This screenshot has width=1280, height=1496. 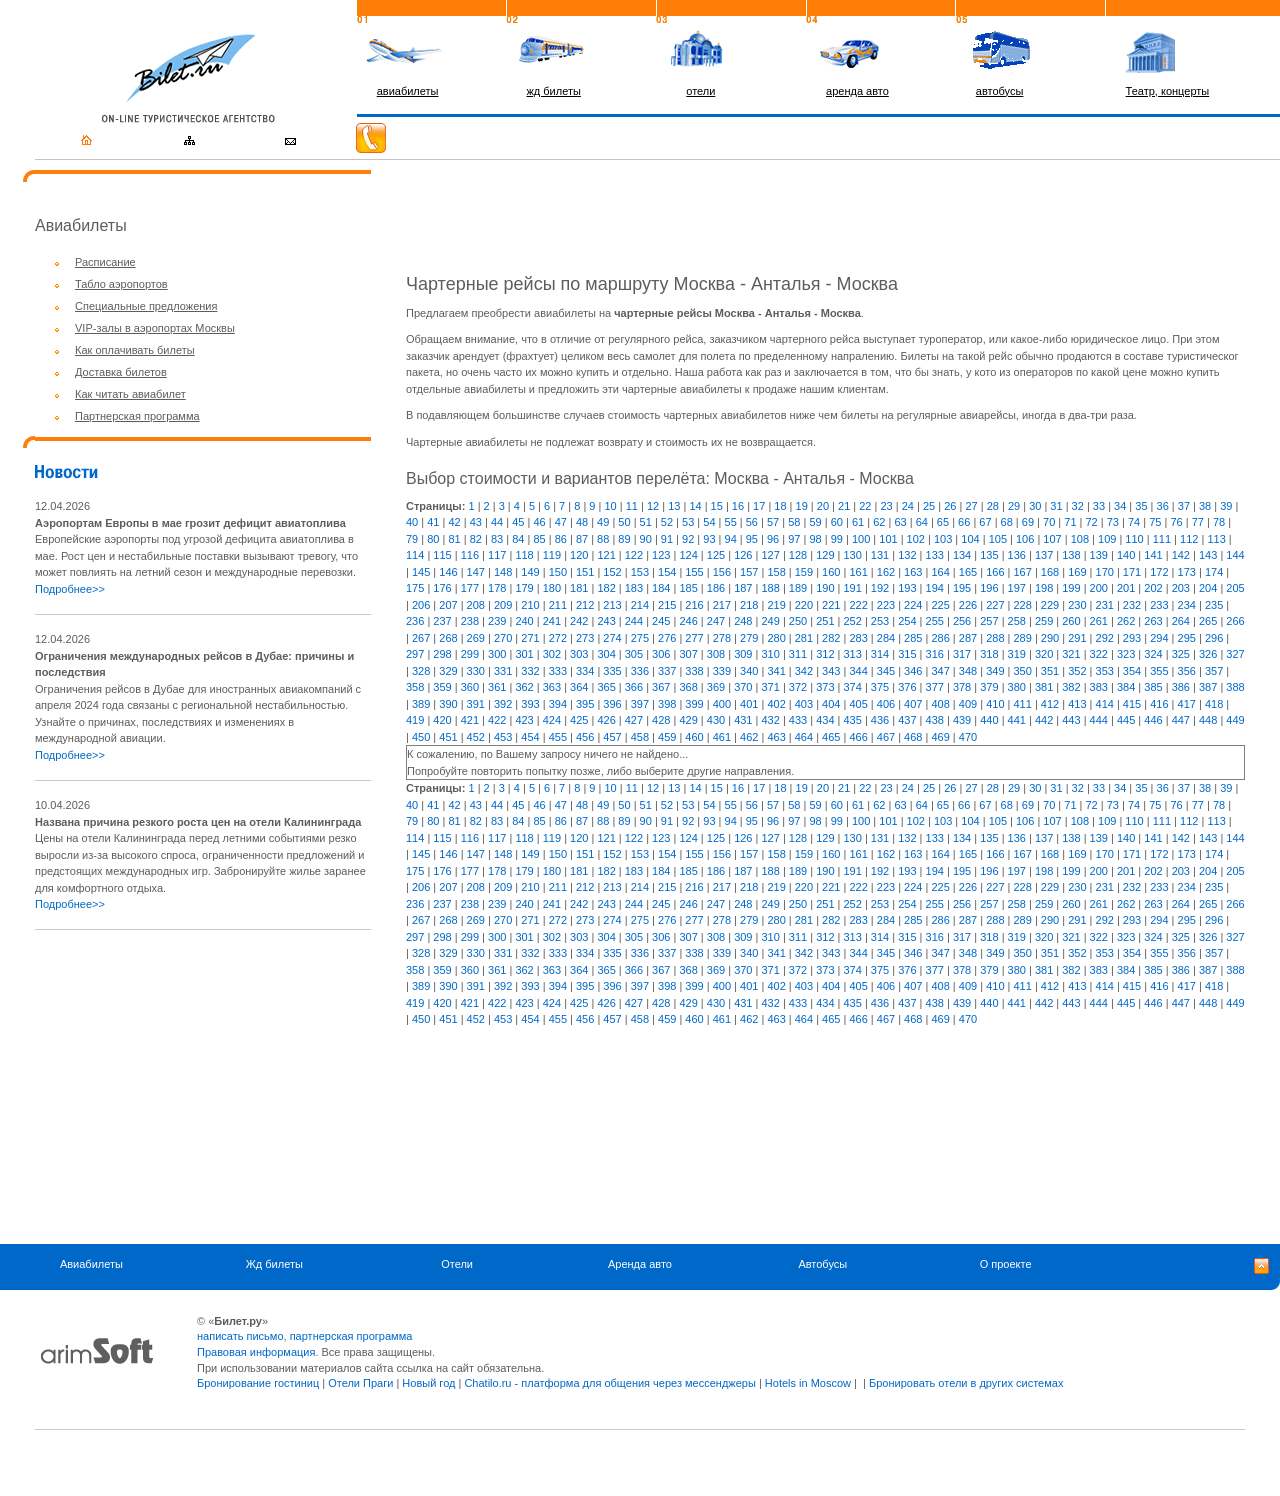 What do you see at coordinates (717, 506) in the screenshot?
I see `15` at bounding box center [717, 506].